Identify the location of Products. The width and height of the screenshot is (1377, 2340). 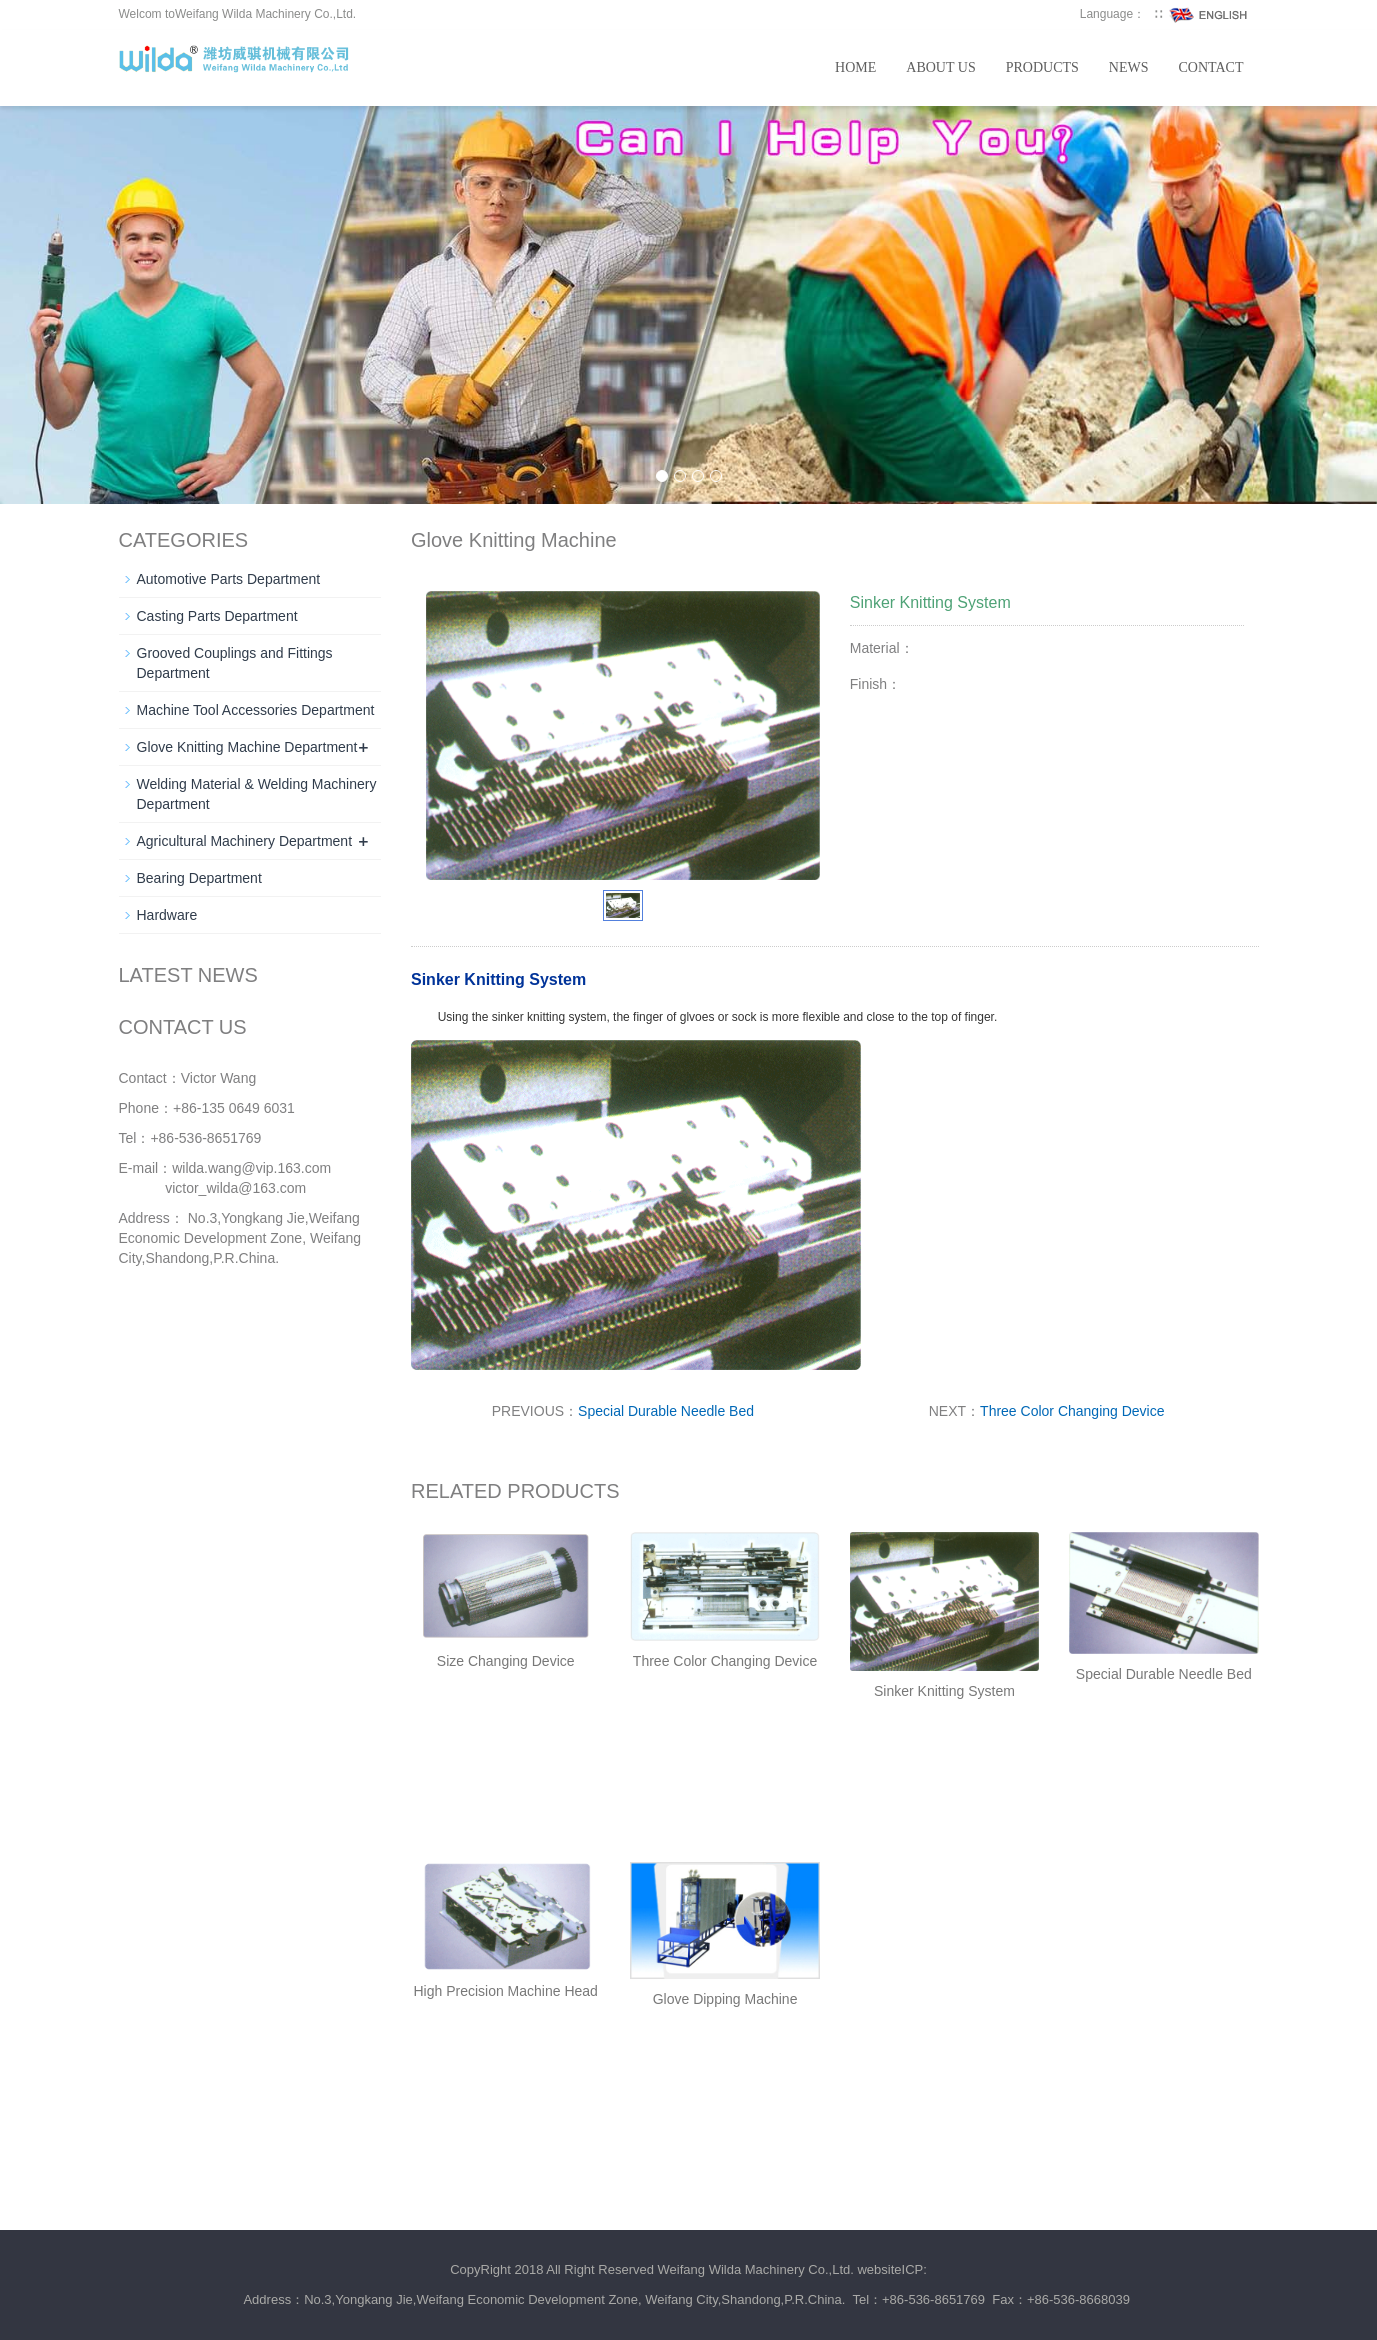
(1042, 67).